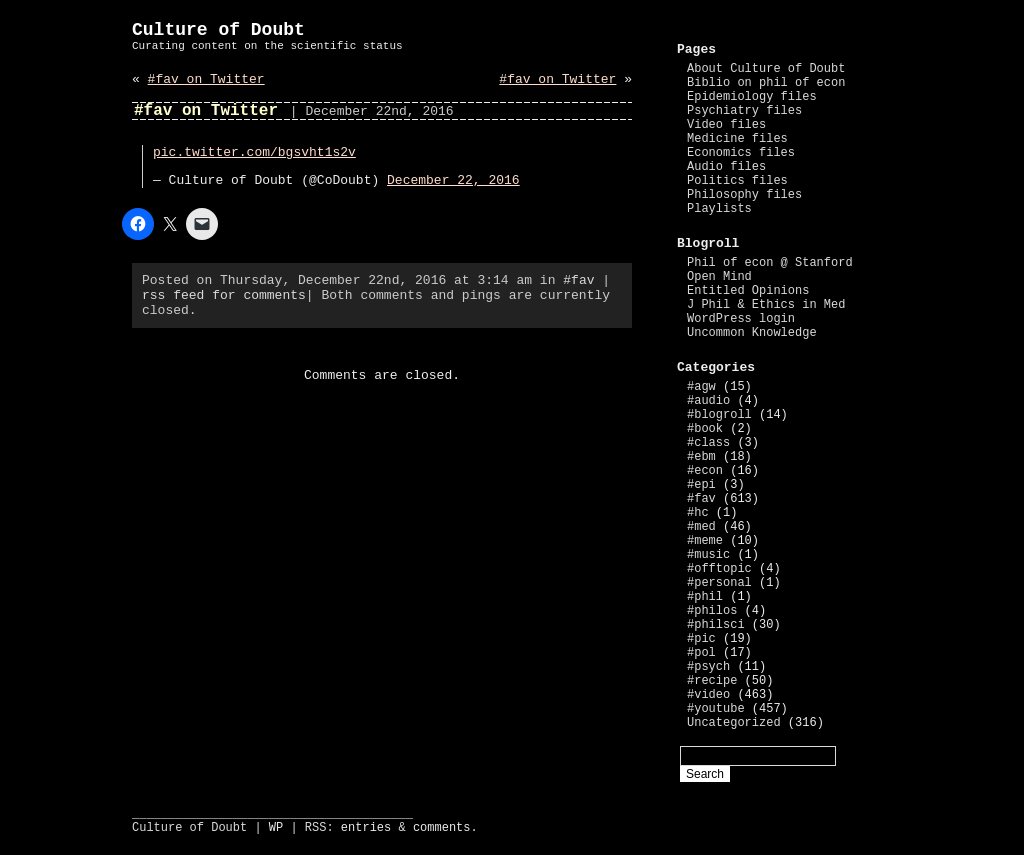 The width and height of the screenshot is (1024, 855). I want to click on Uncommon Knowledge, so click(752, 333).